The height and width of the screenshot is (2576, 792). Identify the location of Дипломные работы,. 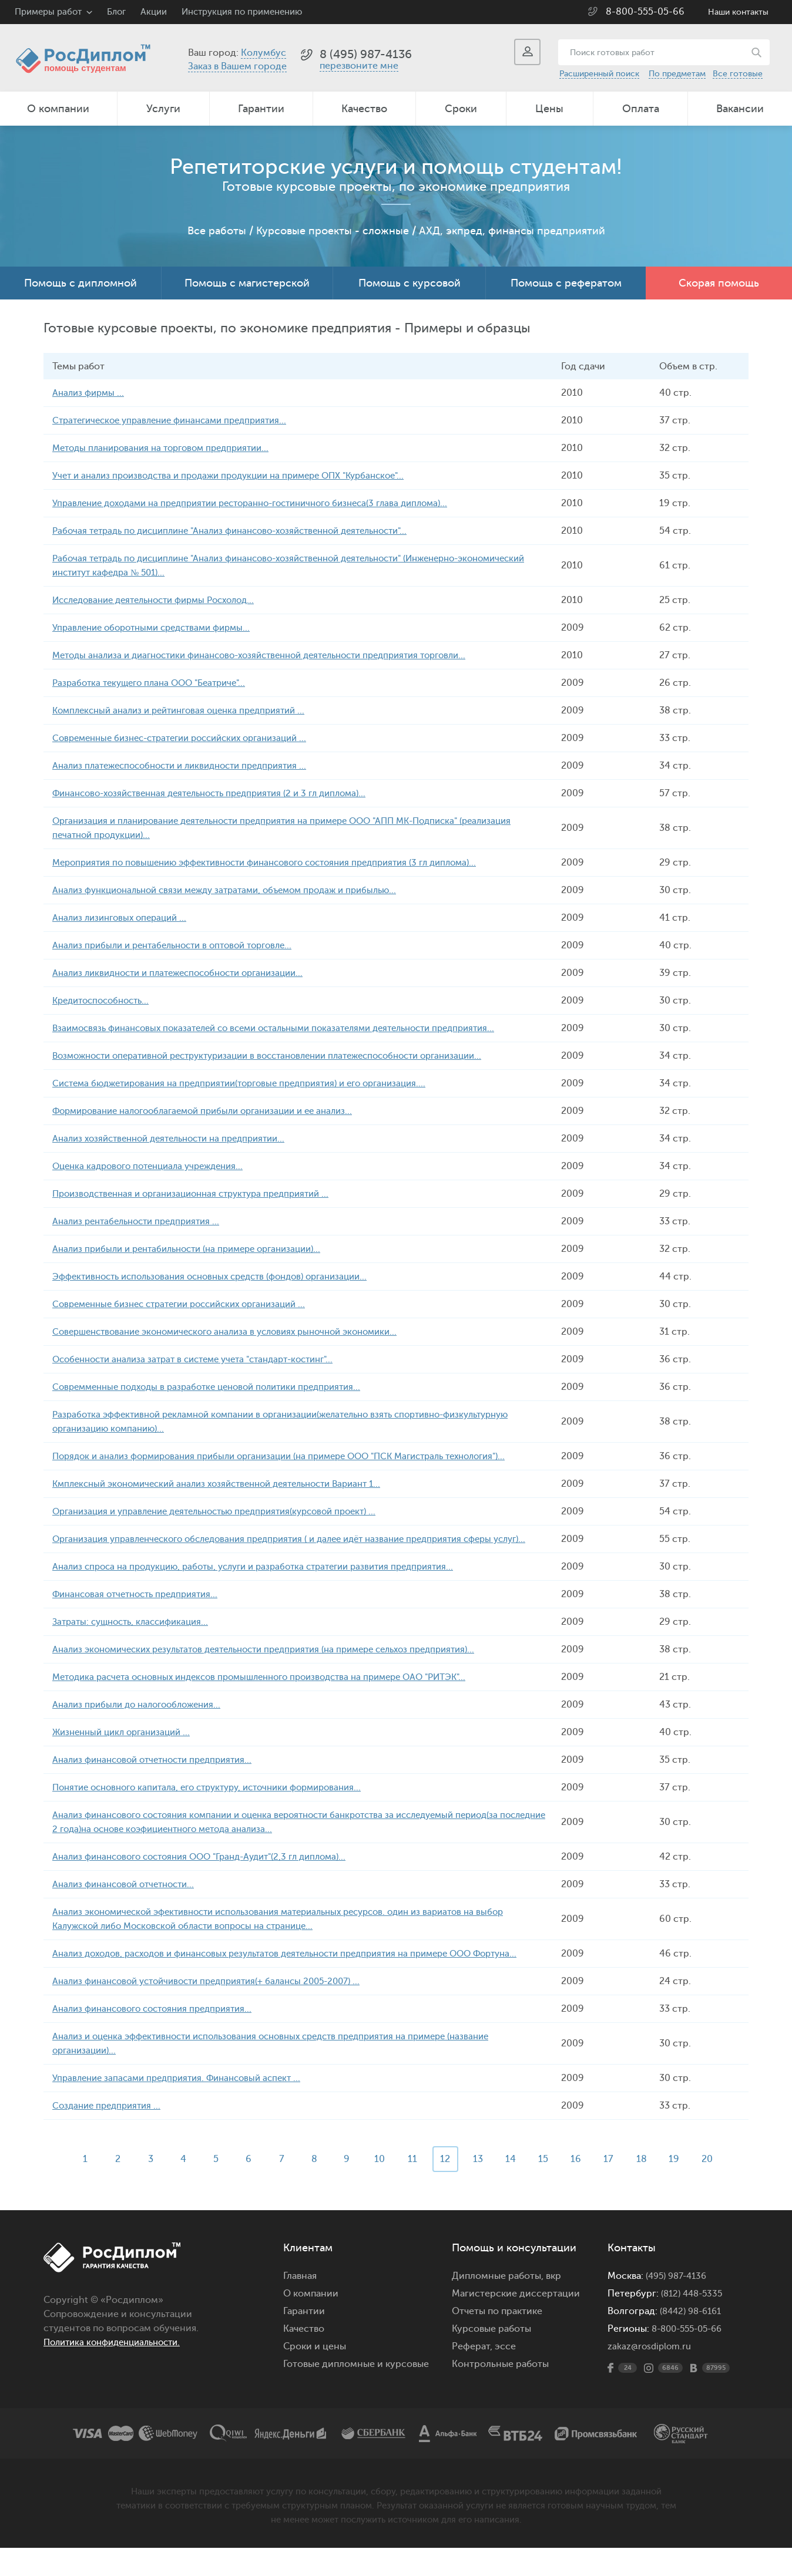
(499, 2304).